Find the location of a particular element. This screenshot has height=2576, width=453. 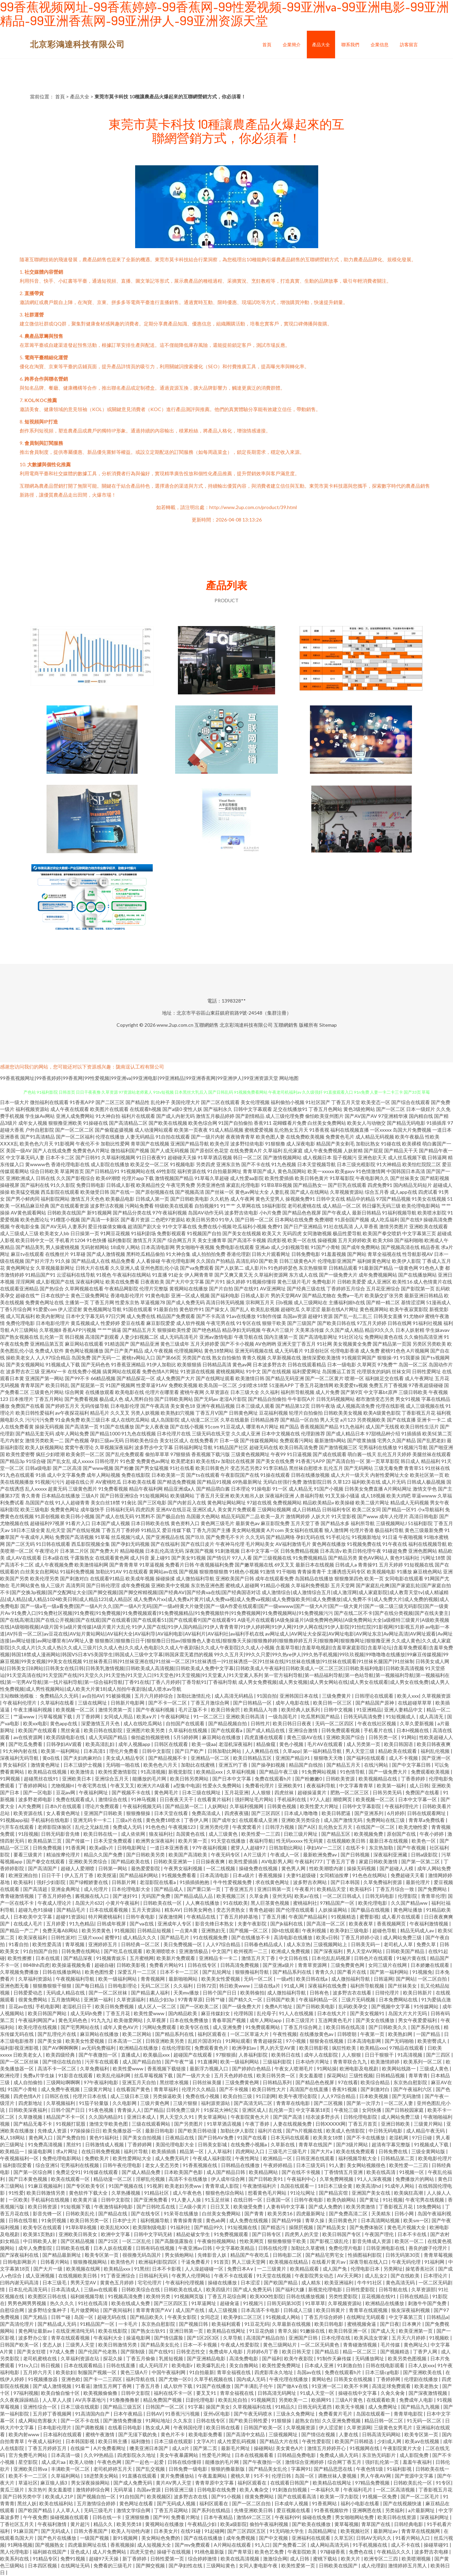

老湿影院在线看a is located at coordinates (158, 1882).